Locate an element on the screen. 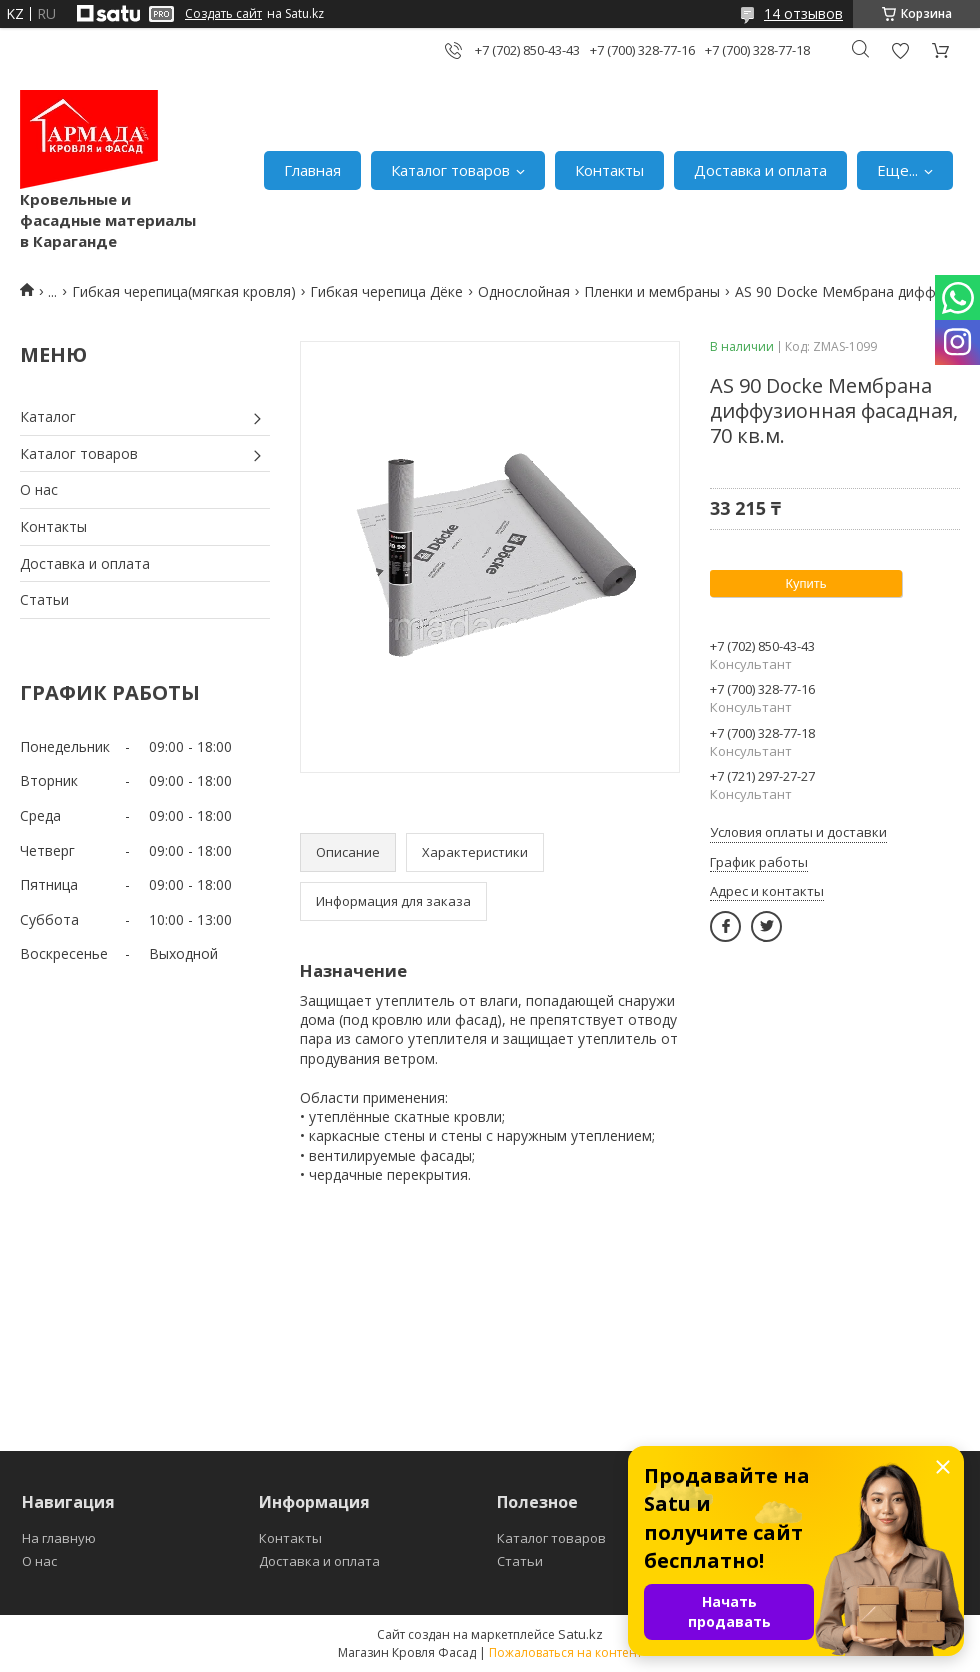 Image resolution: width=980 pixels, height=1672 pixels. Каталог is located at coordinates (48, 416).